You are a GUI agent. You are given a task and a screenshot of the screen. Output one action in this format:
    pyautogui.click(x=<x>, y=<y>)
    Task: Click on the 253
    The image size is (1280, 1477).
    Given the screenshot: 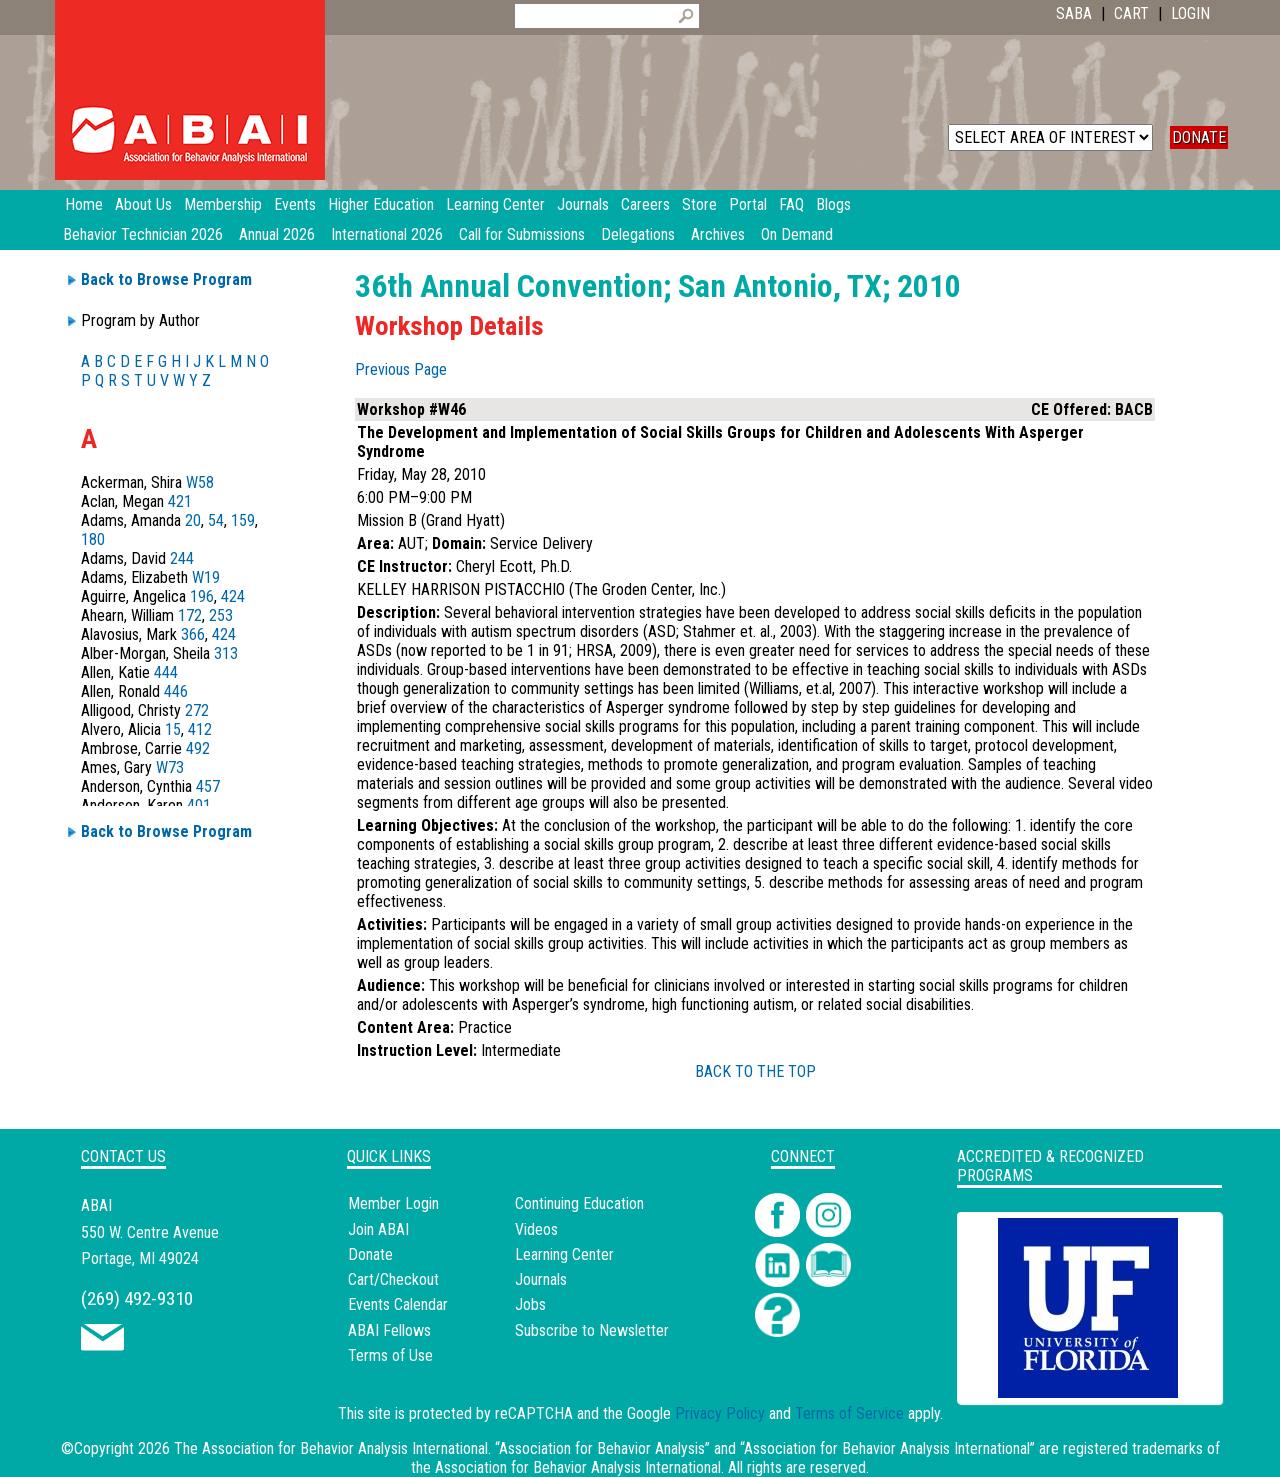 What is the action you would take?
    pyautogui.click(x=221, y=615)
    